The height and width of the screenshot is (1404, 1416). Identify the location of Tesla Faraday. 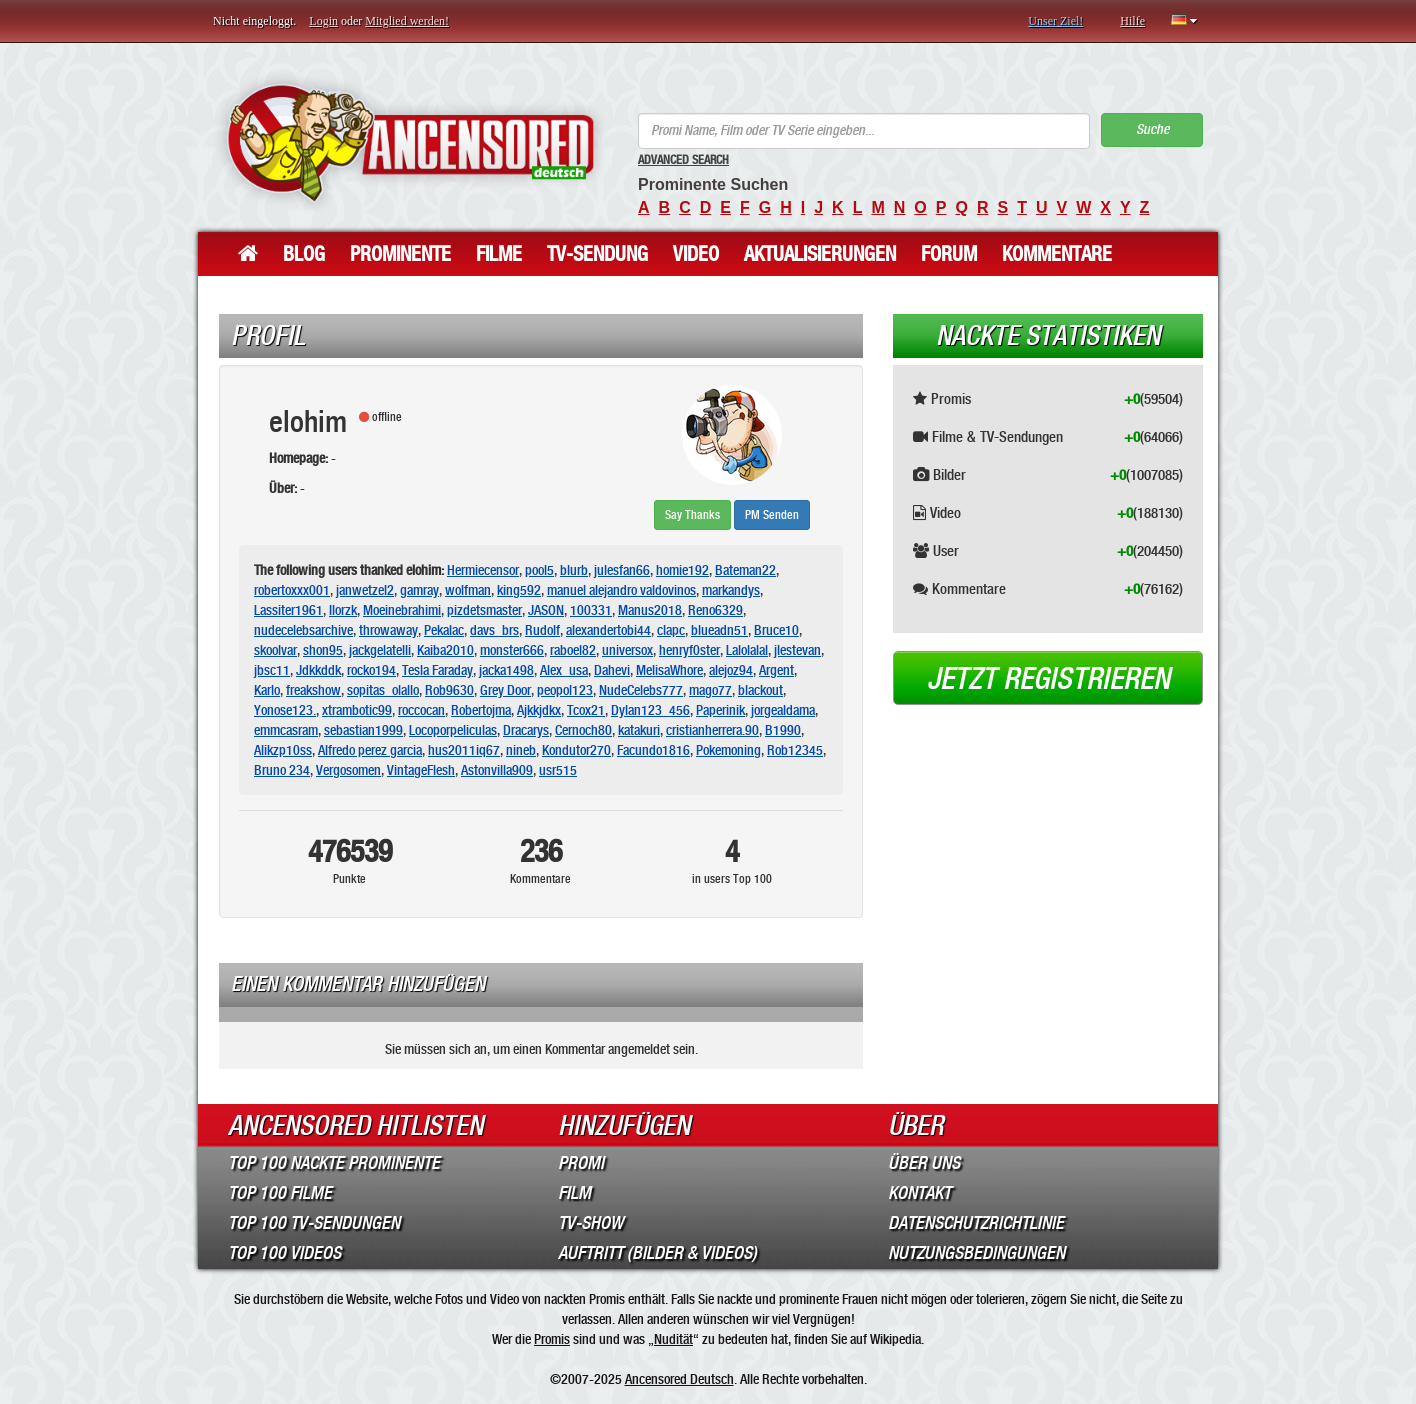
(437, 670).